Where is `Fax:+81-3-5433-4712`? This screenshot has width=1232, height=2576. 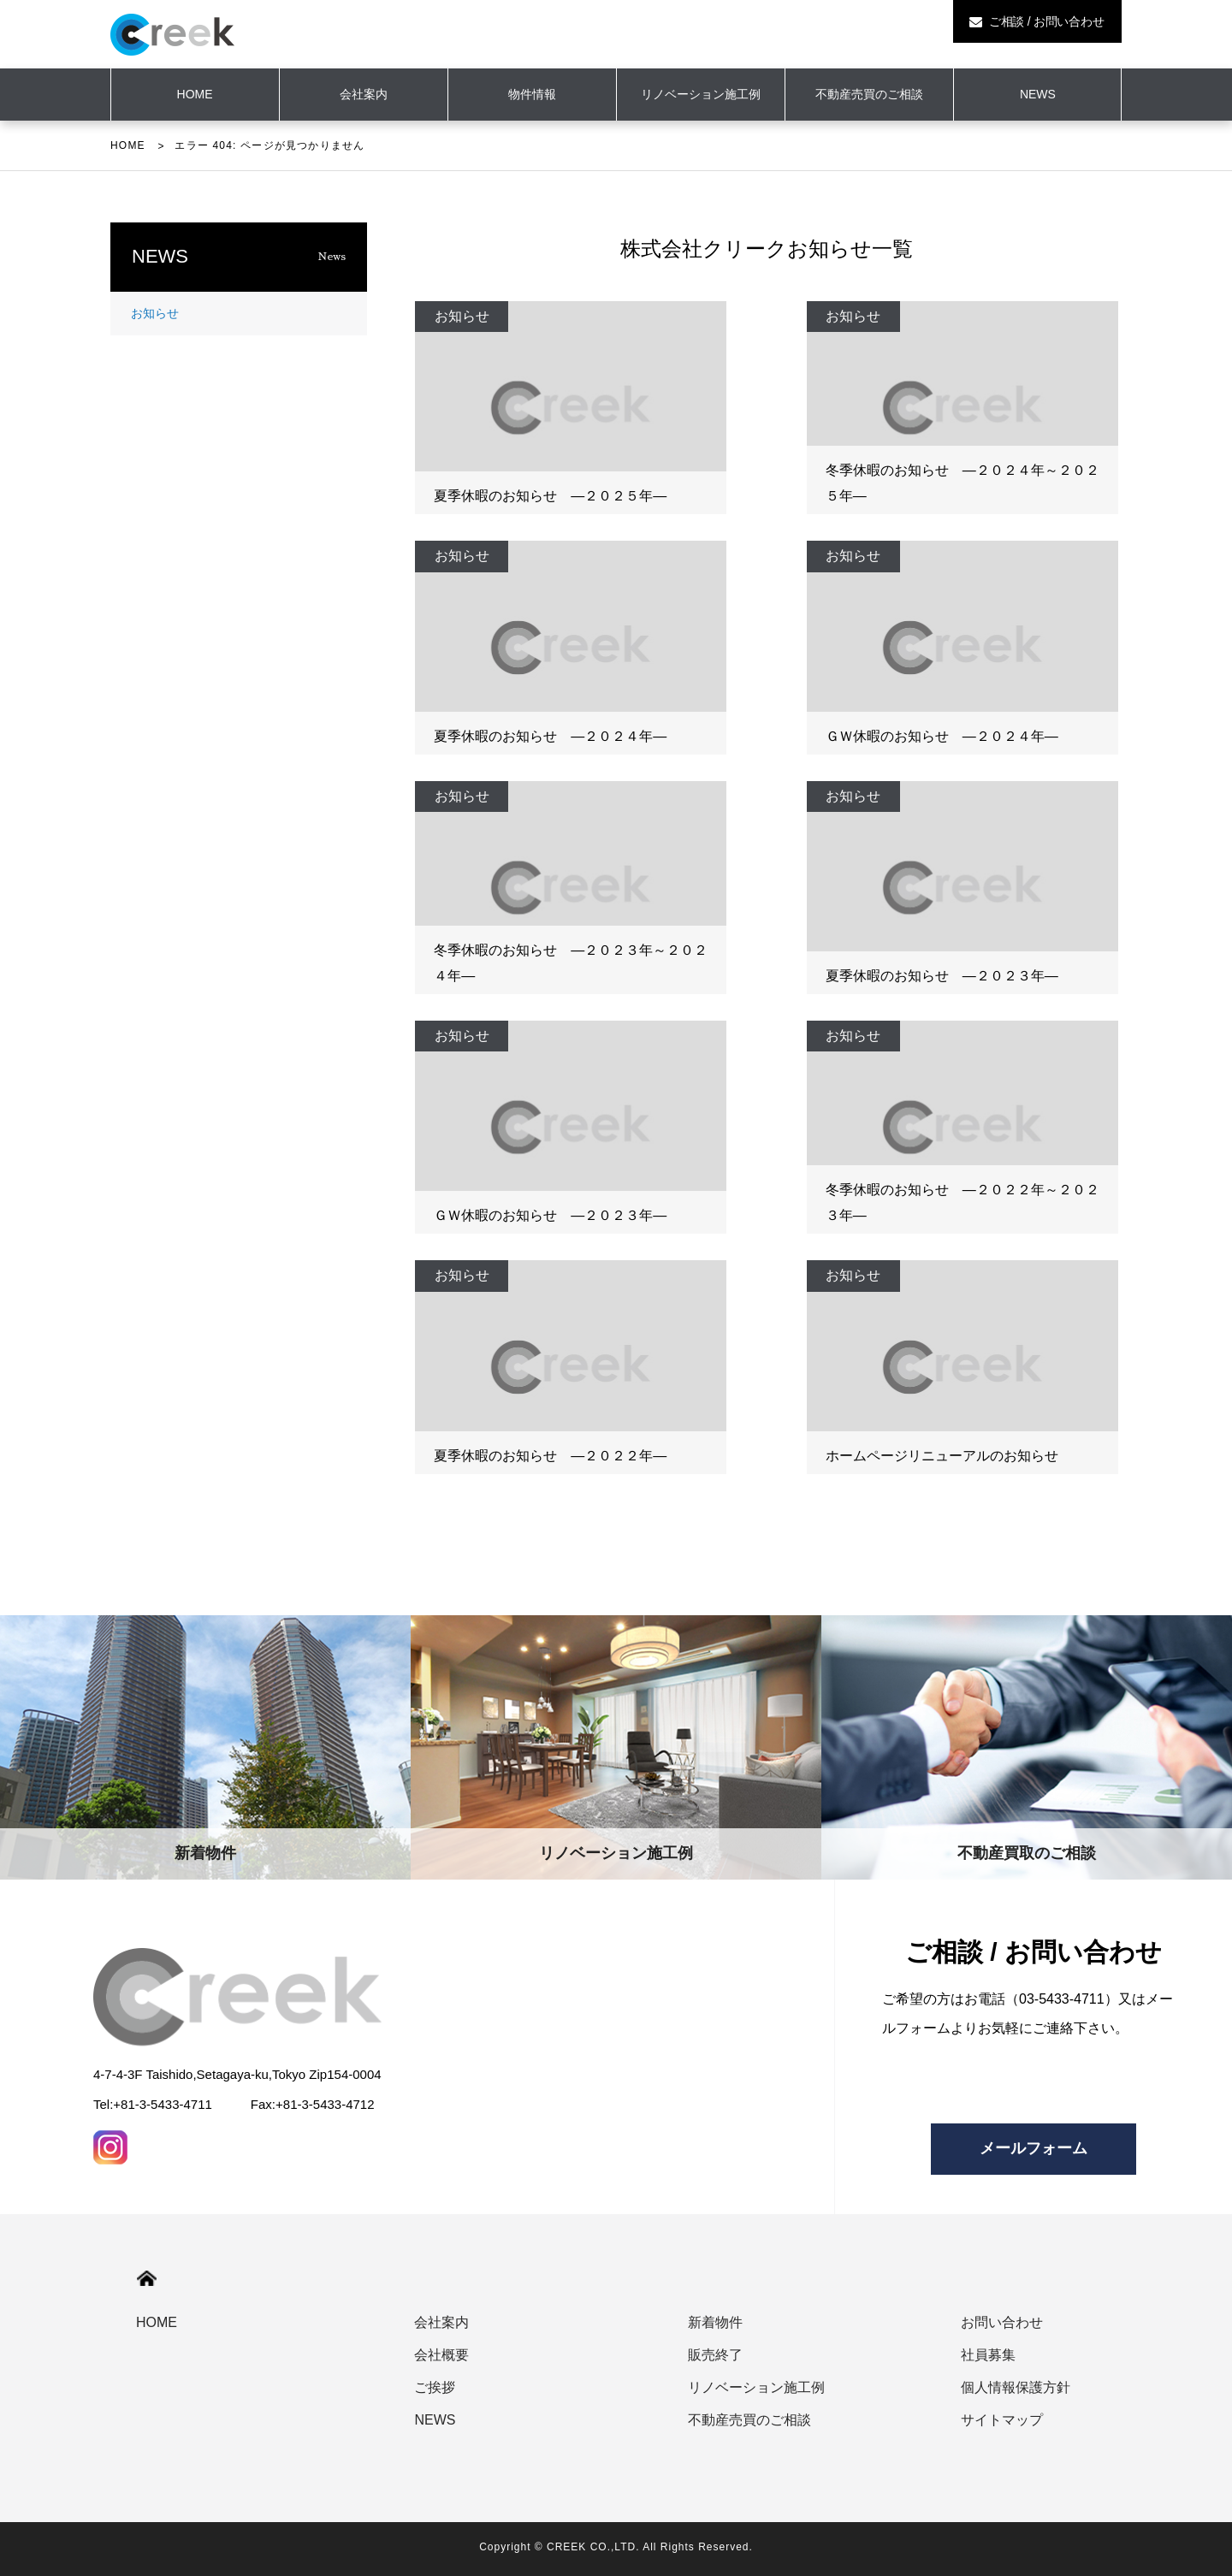 Fax:+81-3-5433-4712 is located at coordinates (313, 2104).